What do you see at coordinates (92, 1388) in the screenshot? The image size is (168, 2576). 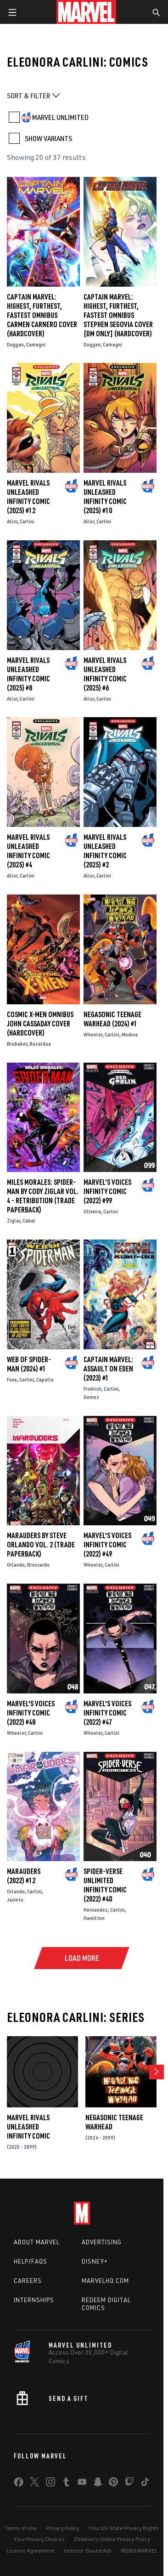 I see `Frohlich` at bounding box center [92, 1388].